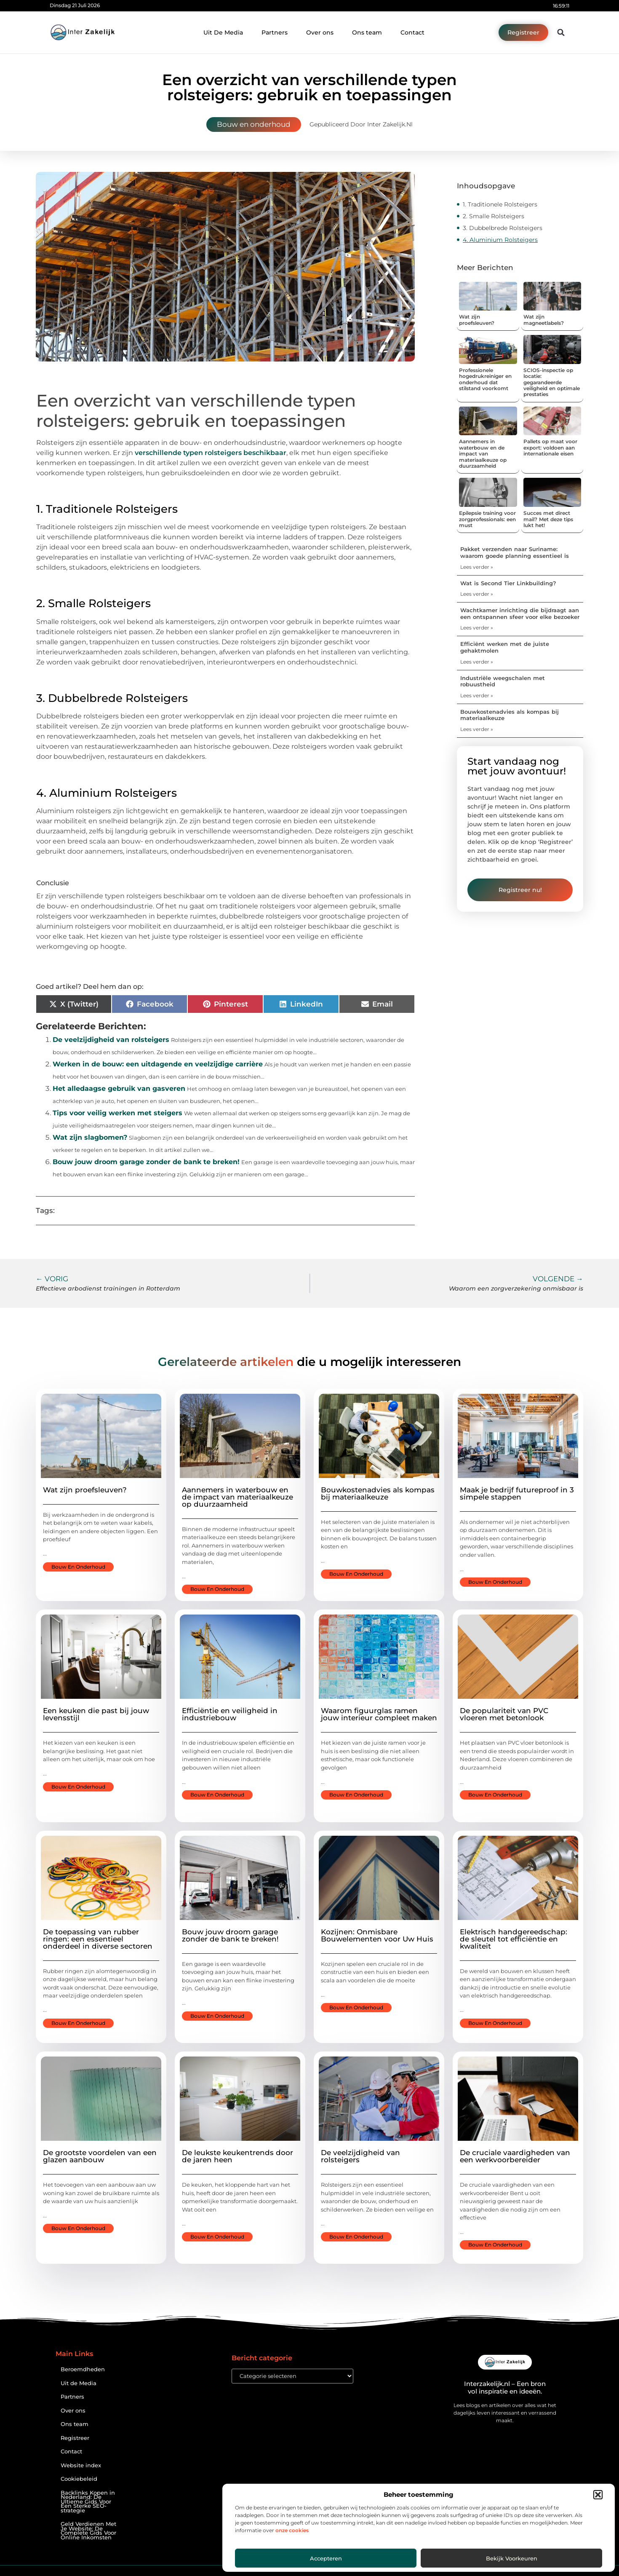 This screenshot has width=619, height=2576. I want to click on De cruciale vaardigheden van een werkvoorbereider, so click(515, 2156).